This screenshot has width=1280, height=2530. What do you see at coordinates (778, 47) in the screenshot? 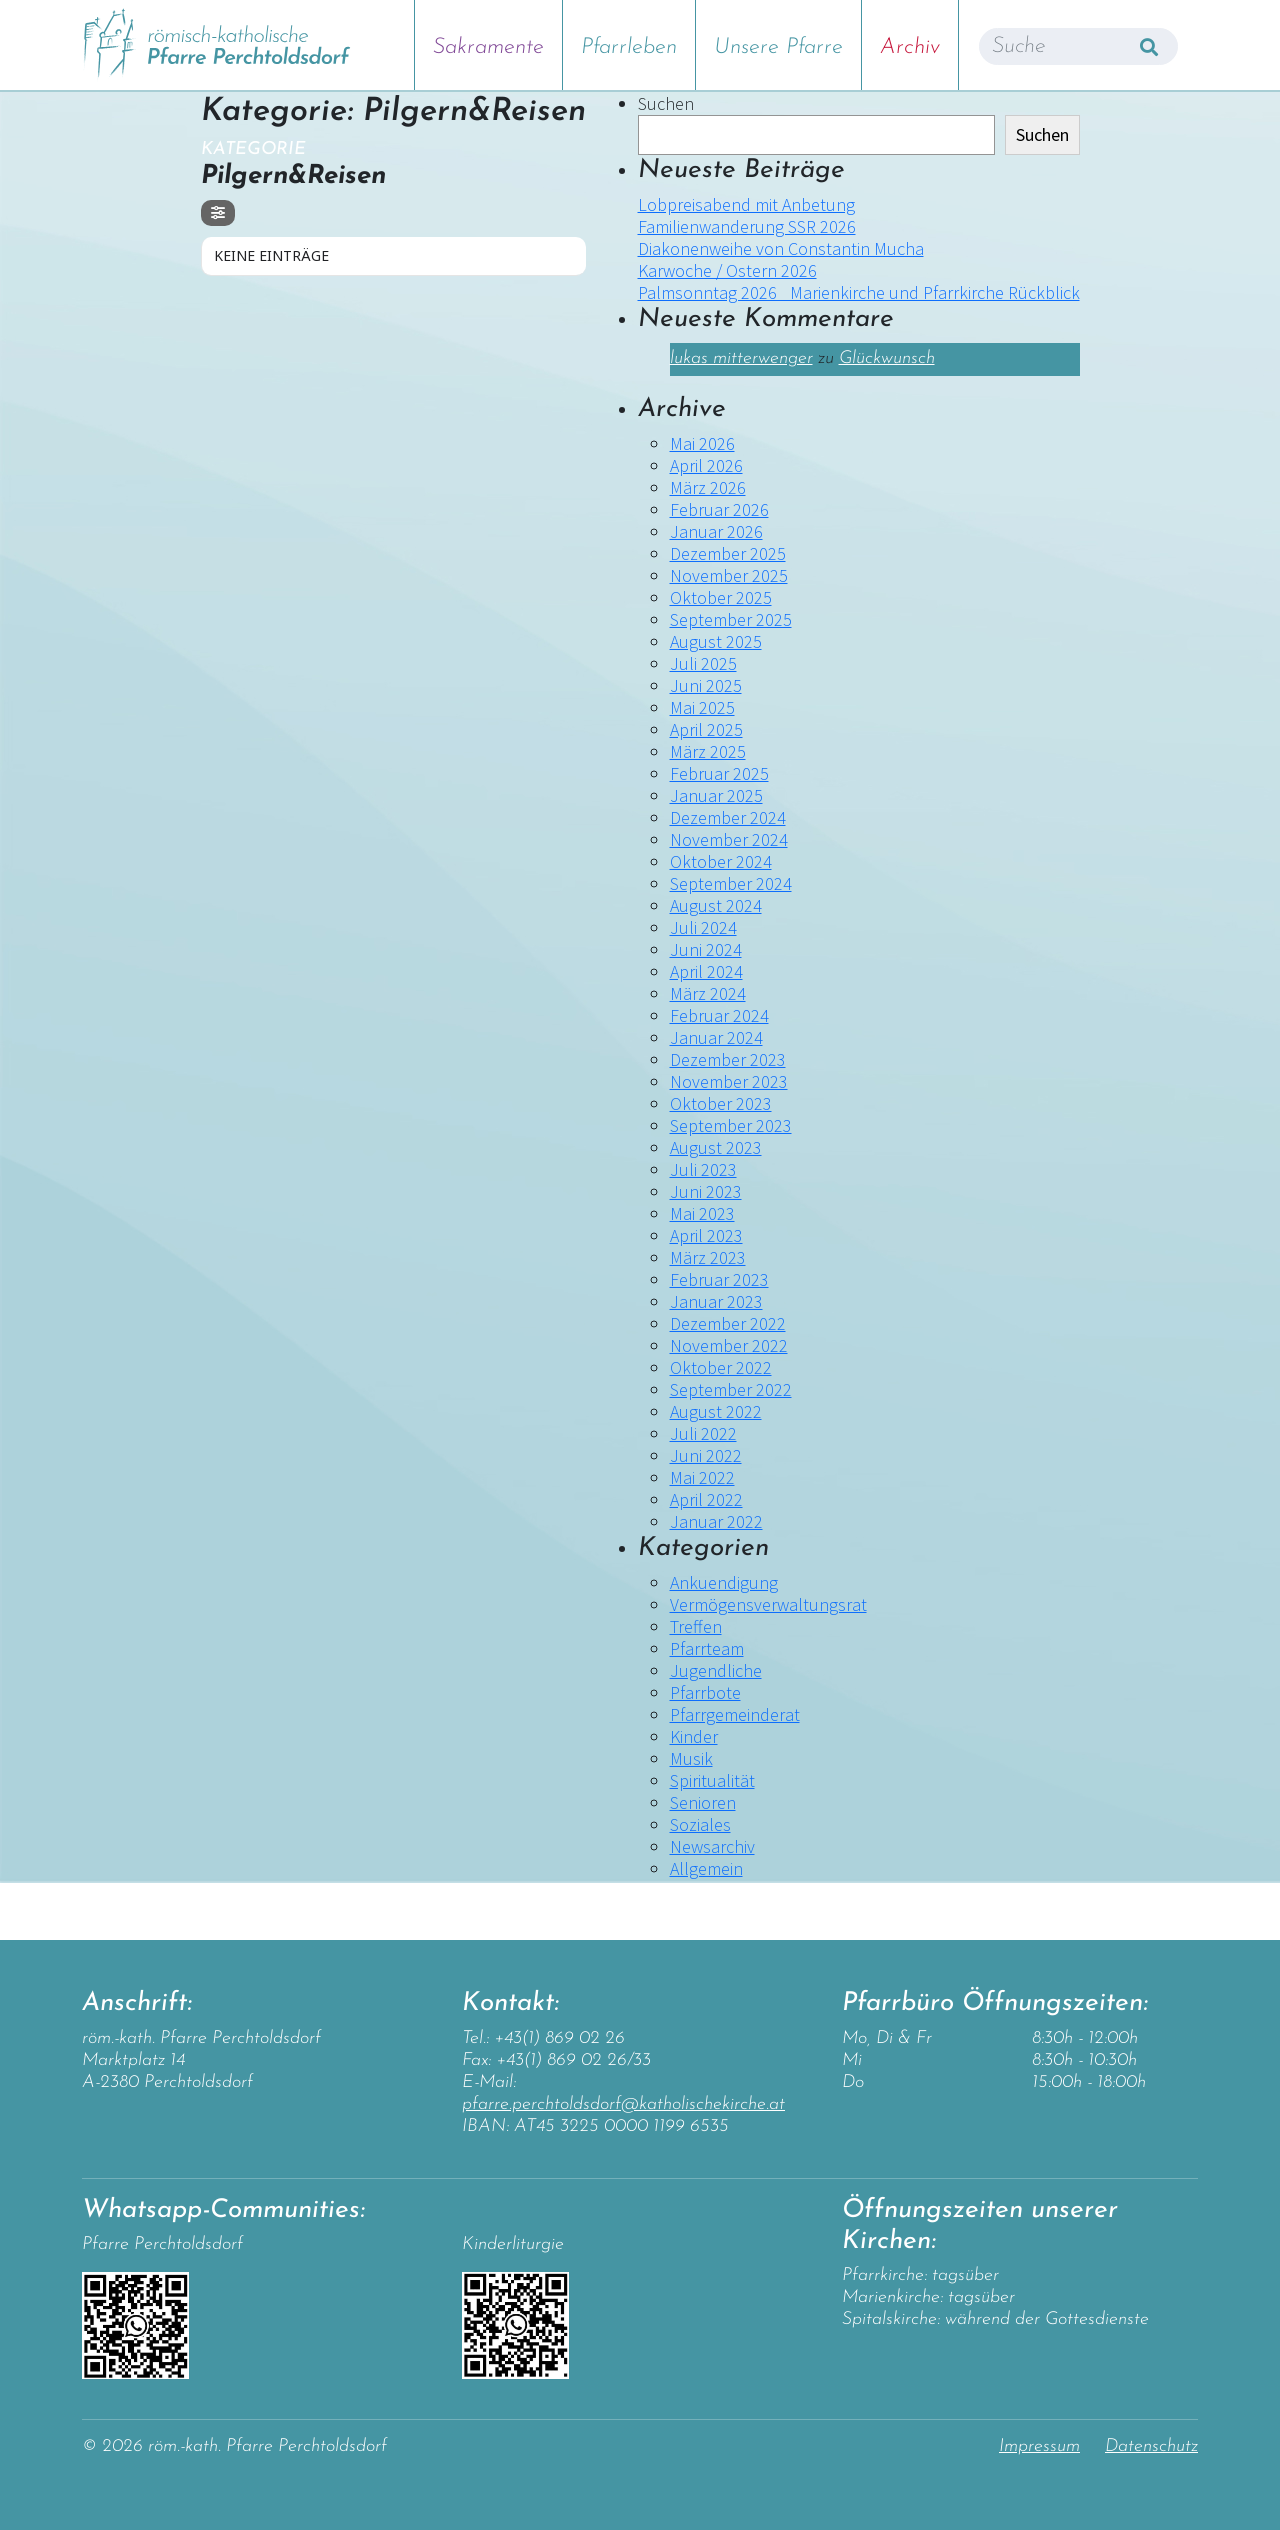
I see `Unsere Pfarre` at bounding box center [778, 47].